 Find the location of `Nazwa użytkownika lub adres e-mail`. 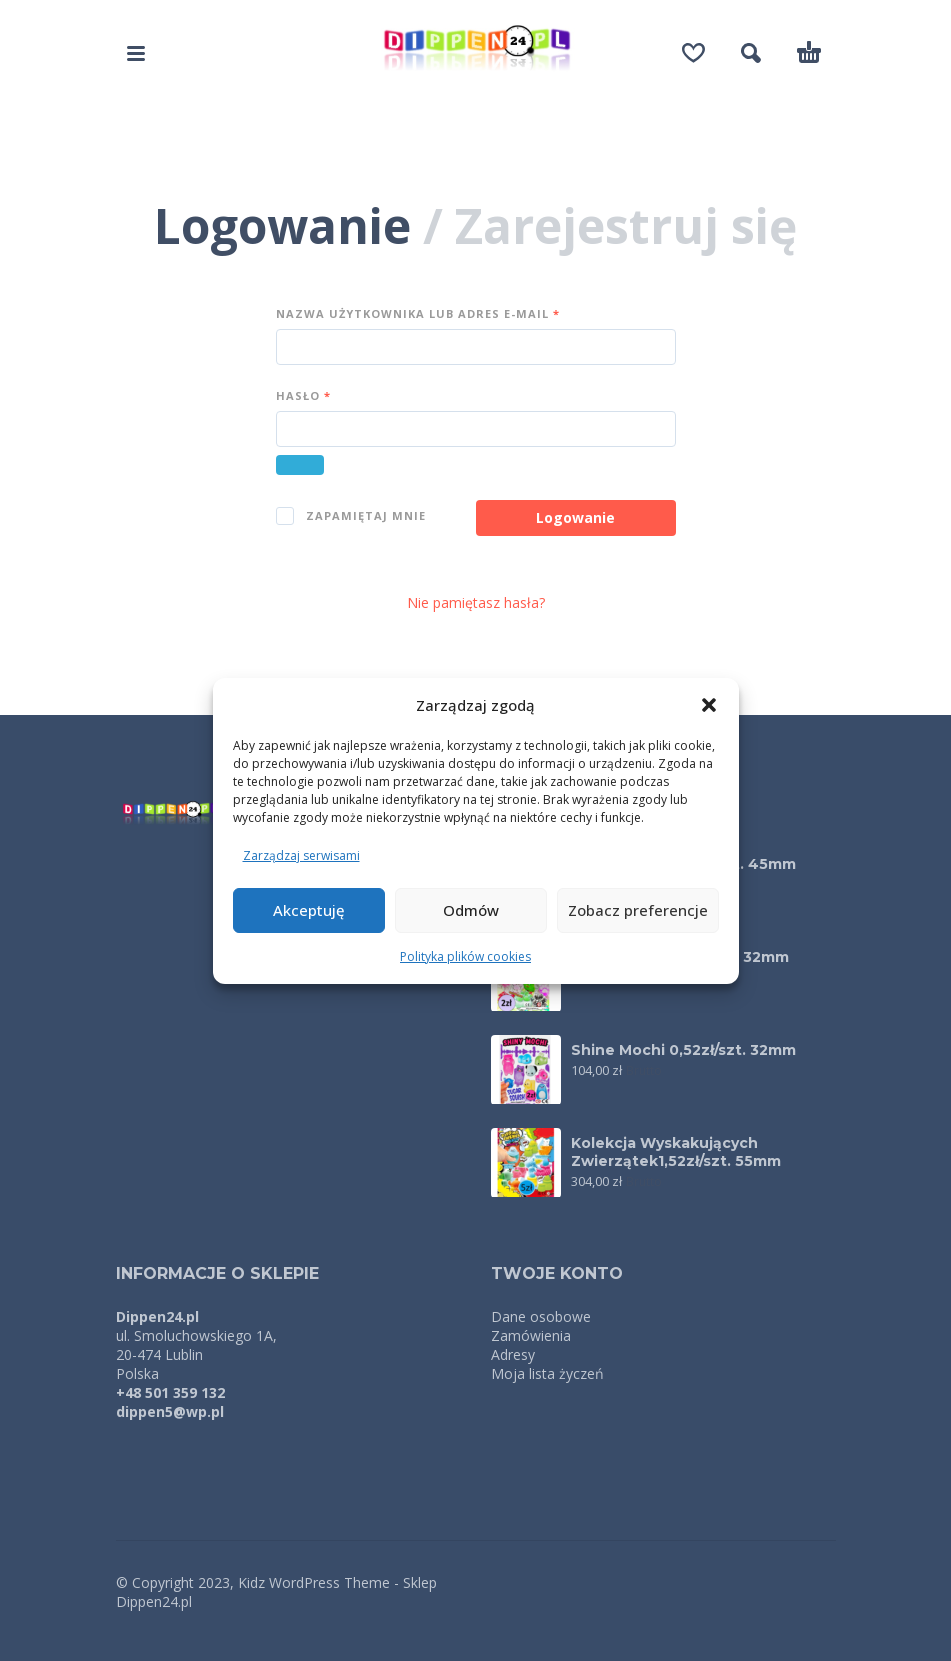

Nazwa użytkownika lub adres e-mail is located at coordinates (418, 313).